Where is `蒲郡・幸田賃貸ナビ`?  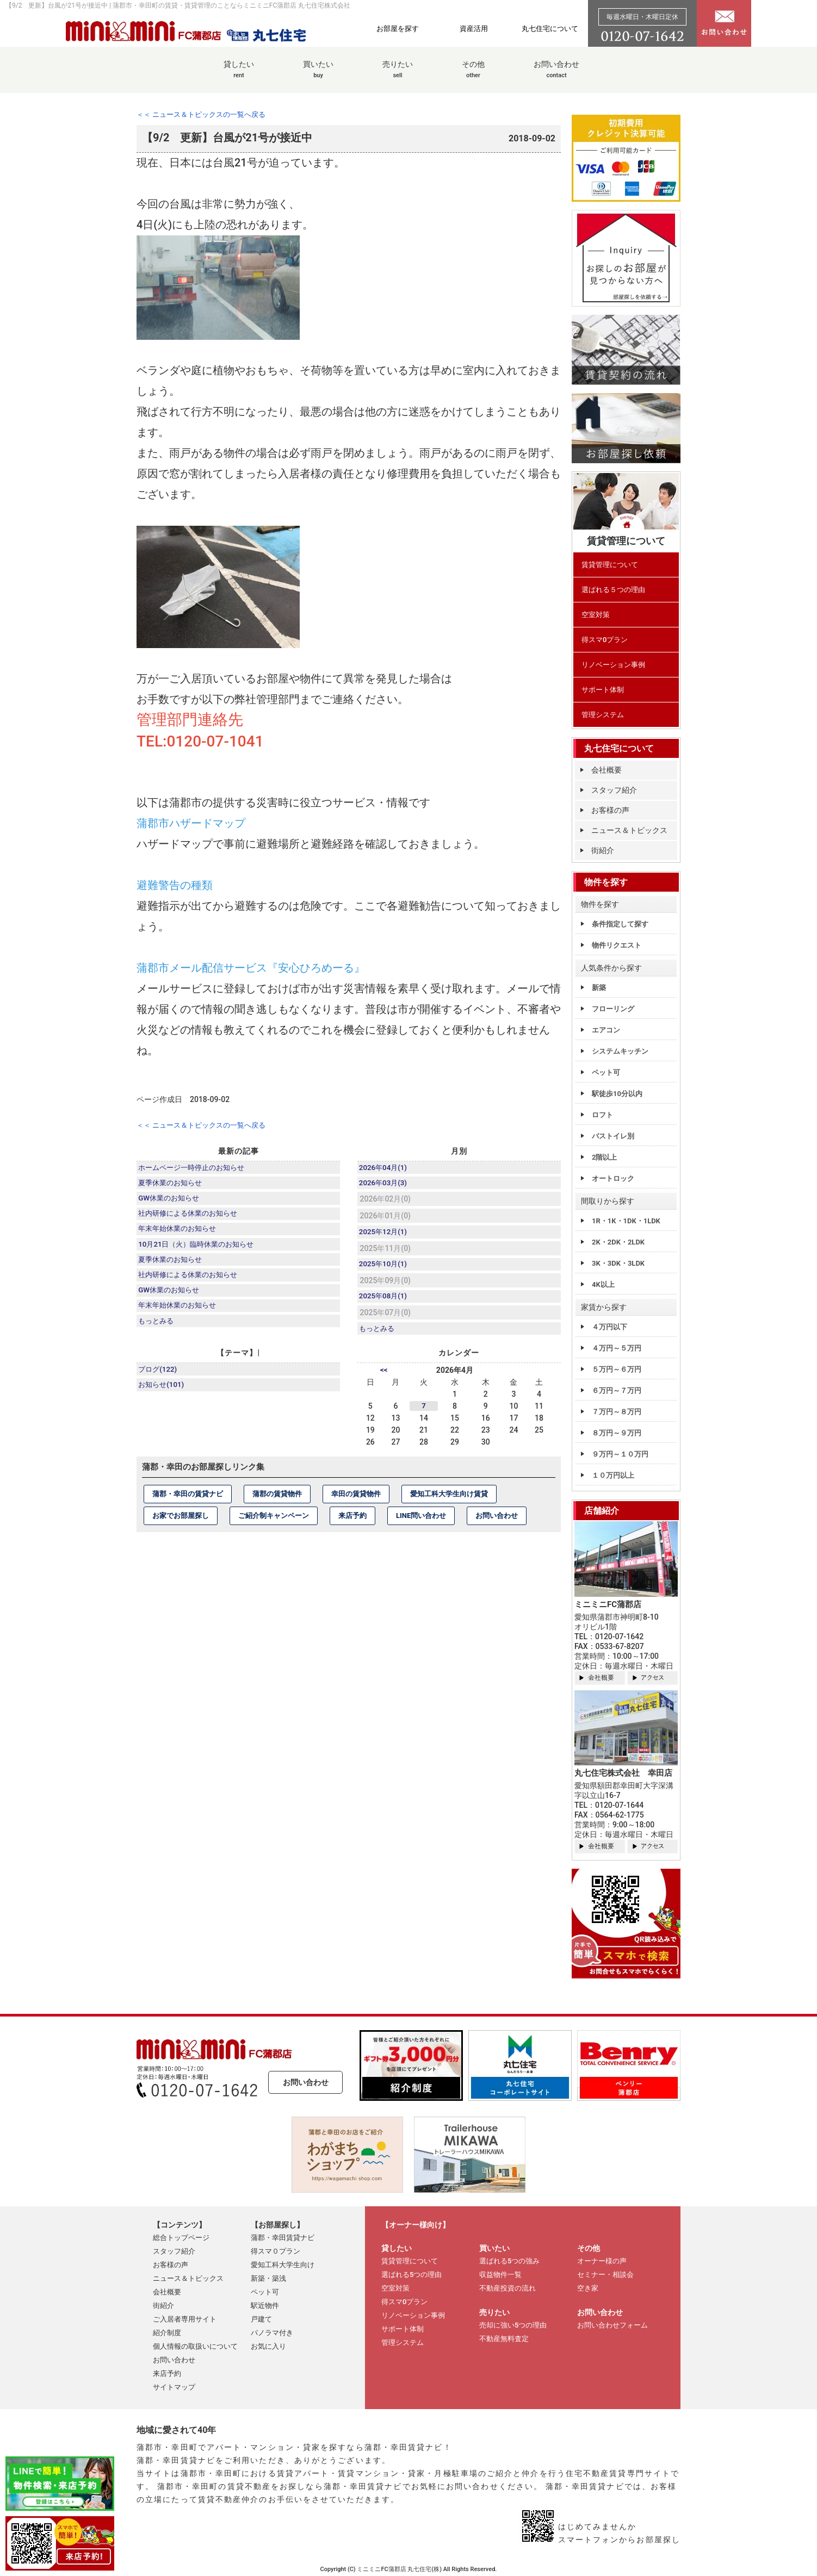
蒲郡・幸田賃貸ナビ is located at coordinates (282, 2237).